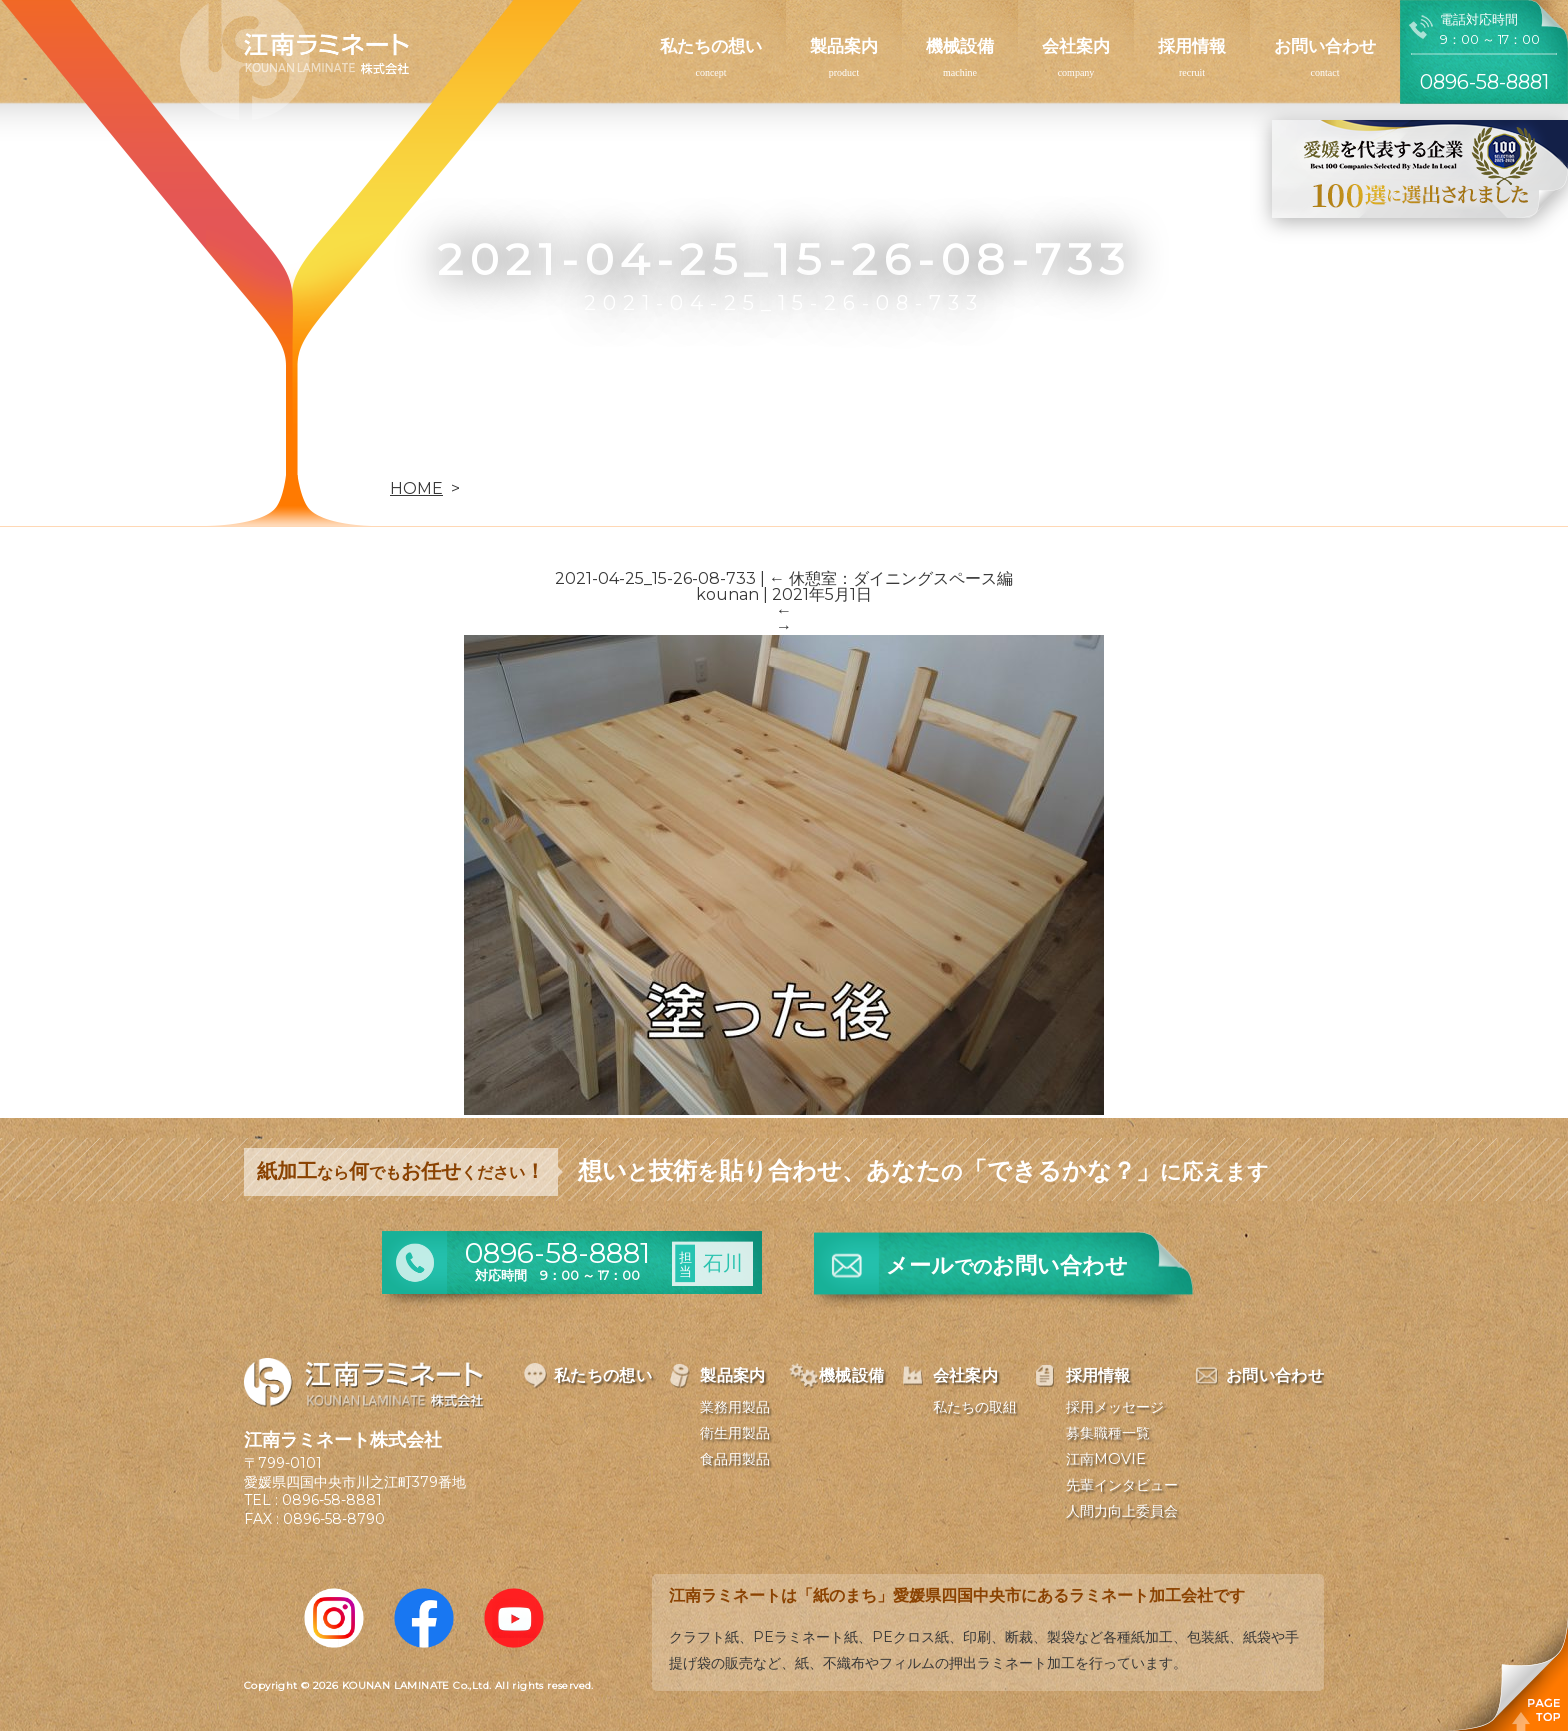 This screenshot has height=1731, width=1568. I want to click on 衛生用製品, so click(735, 1433).